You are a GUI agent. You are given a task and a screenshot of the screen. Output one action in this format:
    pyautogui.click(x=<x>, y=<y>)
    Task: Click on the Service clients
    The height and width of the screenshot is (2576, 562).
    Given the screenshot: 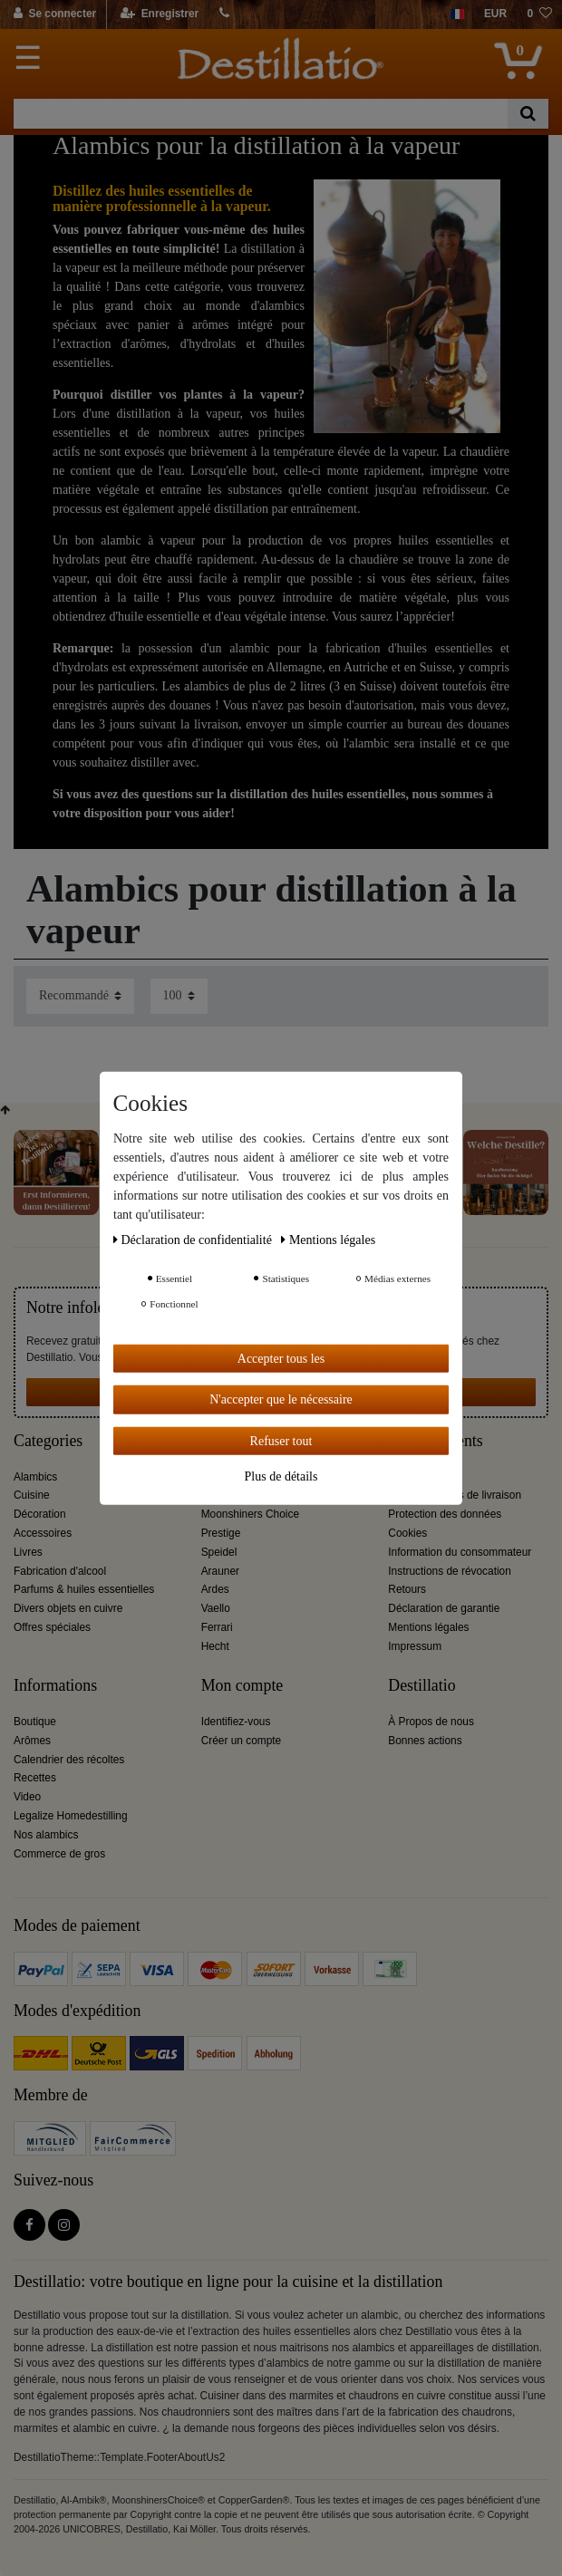 What is the action you would take?
    pyautogui.click(x=435, y=1441)
    